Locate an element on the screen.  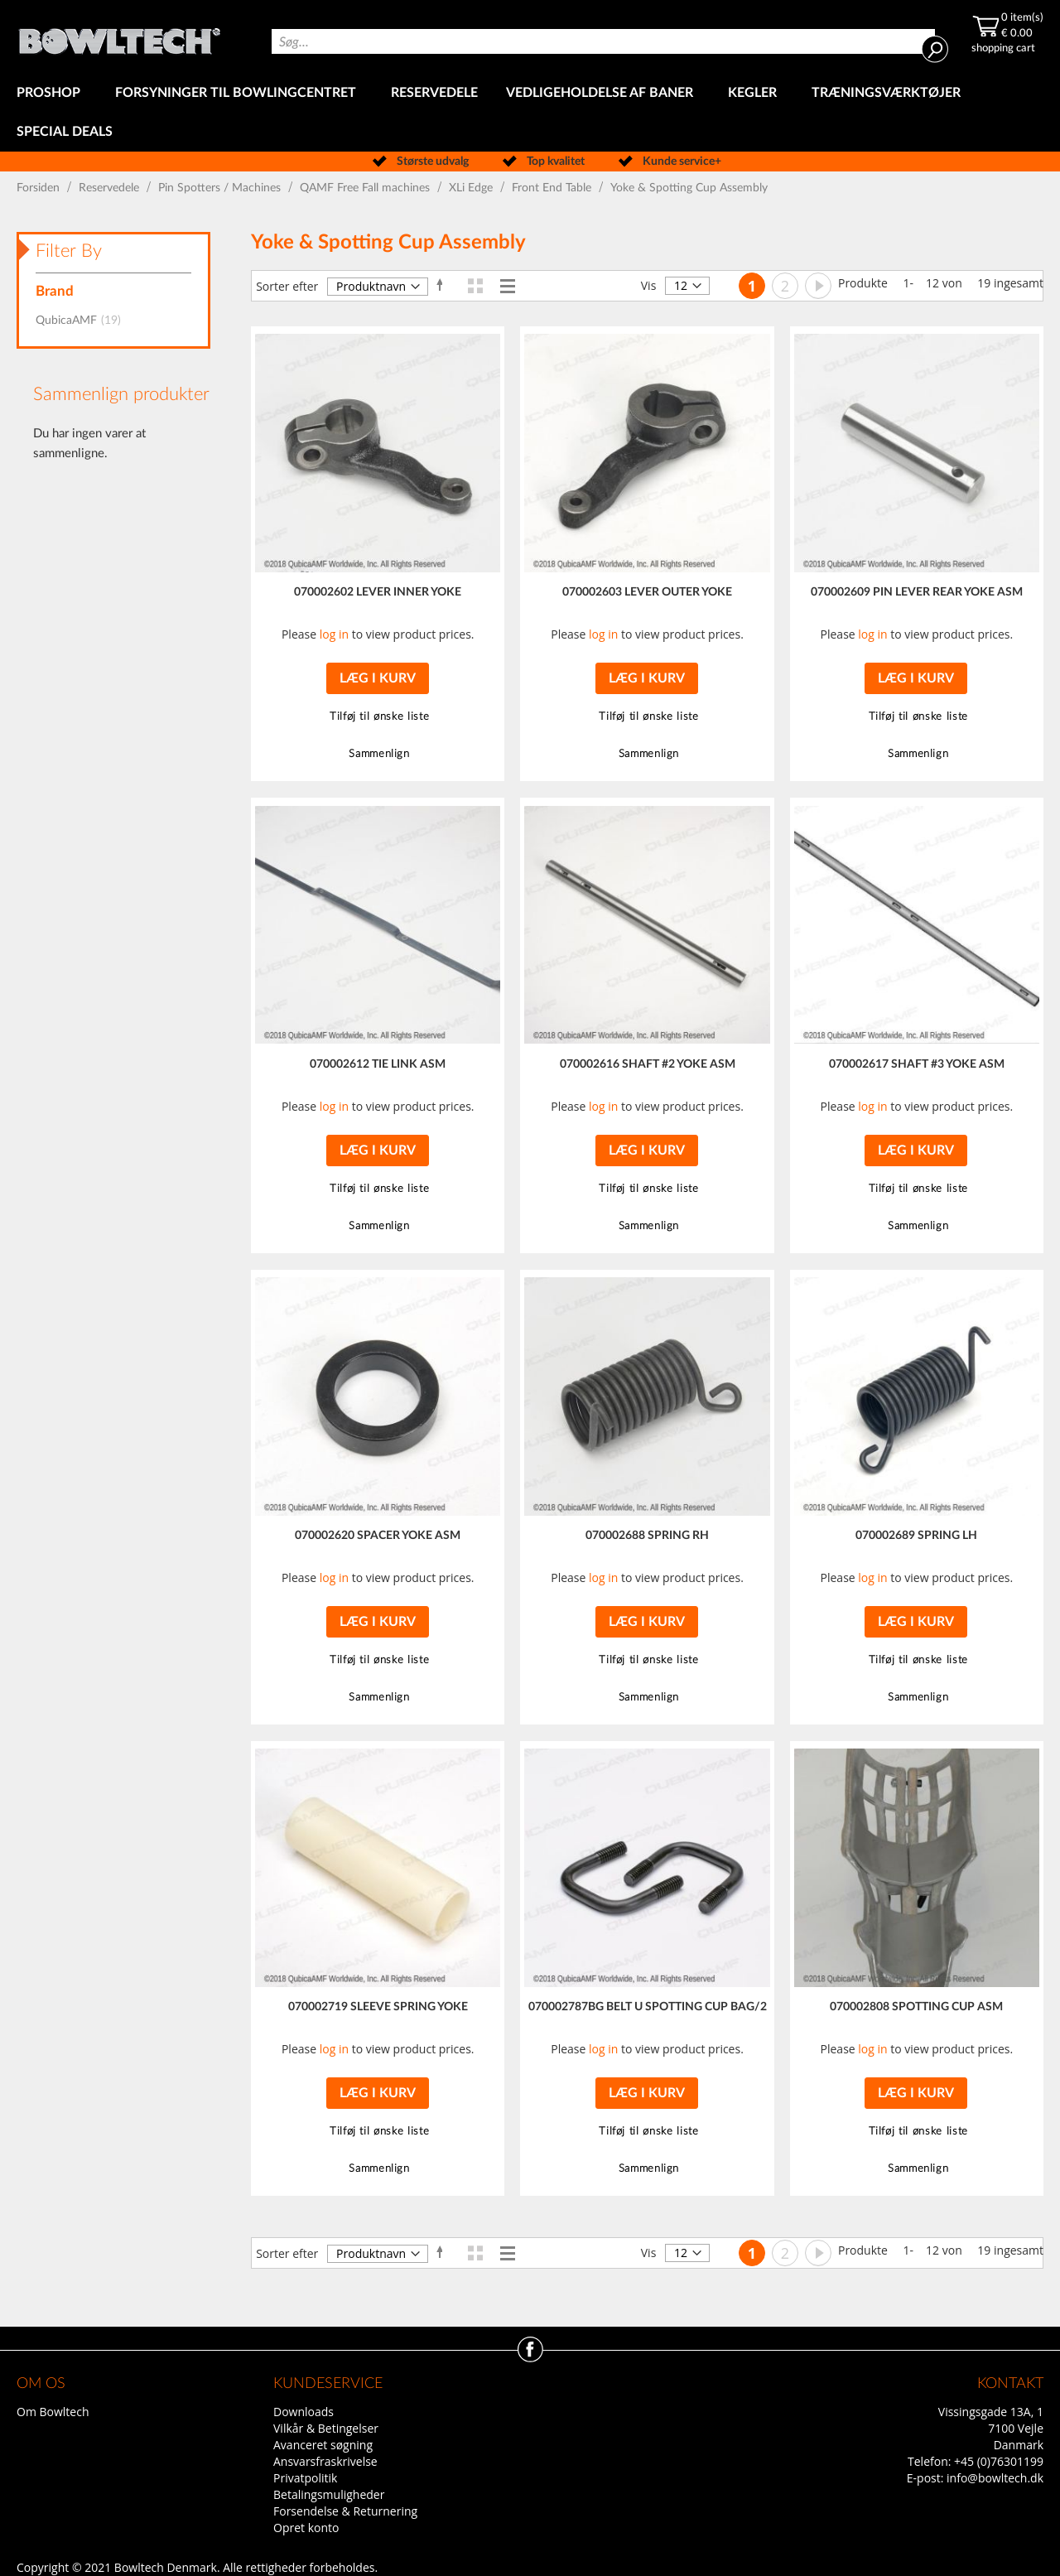
Vilkår & Betingelser is located at coordinates (325, 2428).